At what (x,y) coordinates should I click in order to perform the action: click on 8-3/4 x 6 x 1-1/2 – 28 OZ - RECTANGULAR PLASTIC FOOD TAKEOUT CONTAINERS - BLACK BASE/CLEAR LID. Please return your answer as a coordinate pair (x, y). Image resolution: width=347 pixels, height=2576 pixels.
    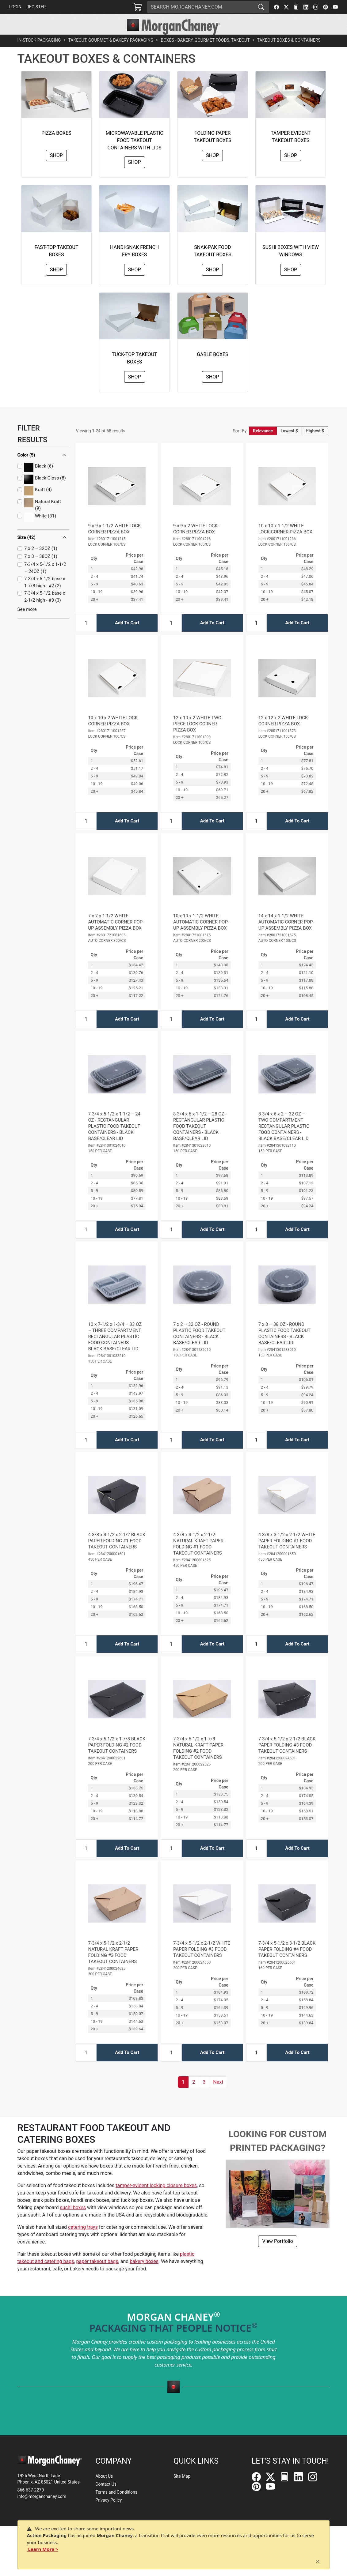
    Looking at the image, I should click on (200, 1140).